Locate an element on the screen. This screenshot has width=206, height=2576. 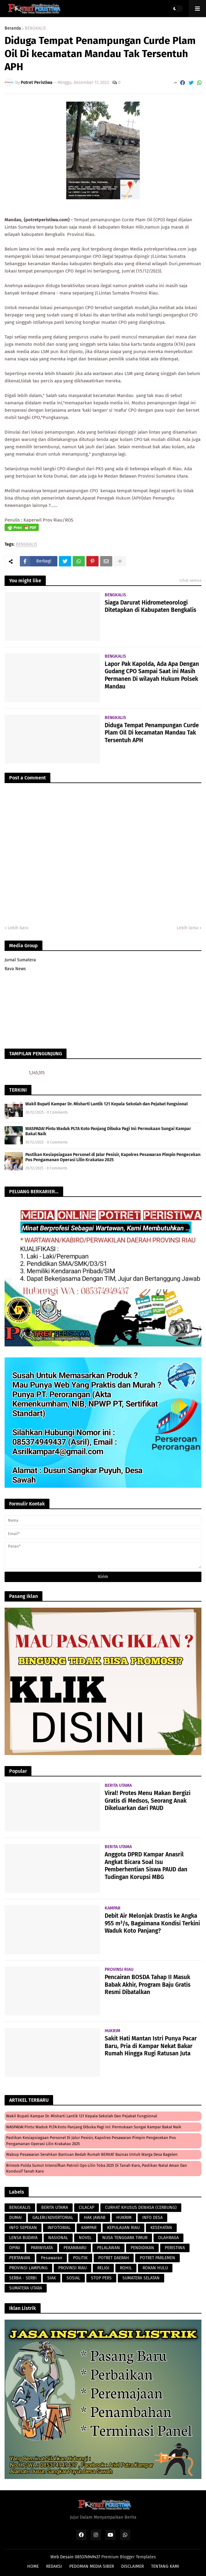
PEDOMAN MEDIA SIBER is located at coordinates (91, 2566).